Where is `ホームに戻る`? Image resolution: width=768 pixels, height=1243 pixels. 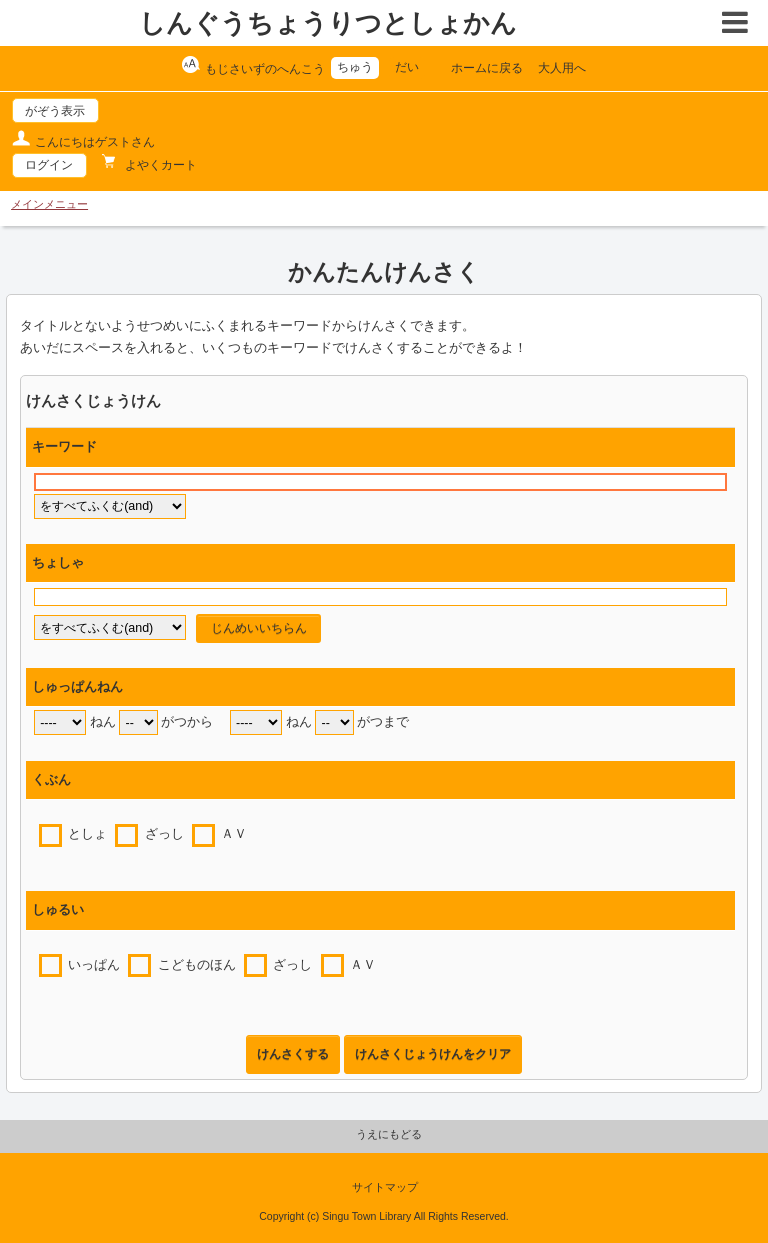
ホームに戻る is located at coordinates (487, 68).